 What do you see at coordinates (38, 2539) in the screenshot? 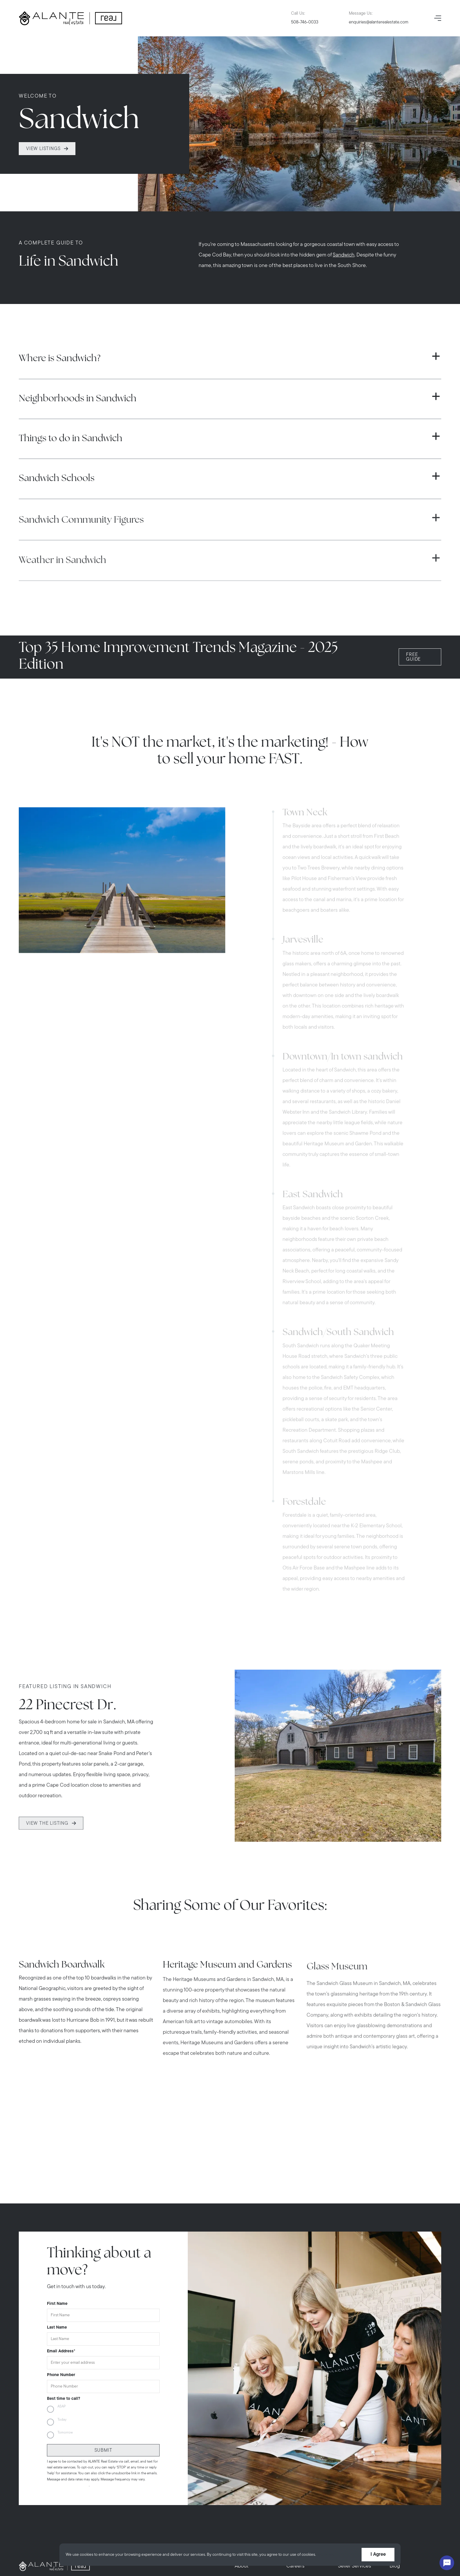
I see `[instagram]` at bounding box center [38, 2539].